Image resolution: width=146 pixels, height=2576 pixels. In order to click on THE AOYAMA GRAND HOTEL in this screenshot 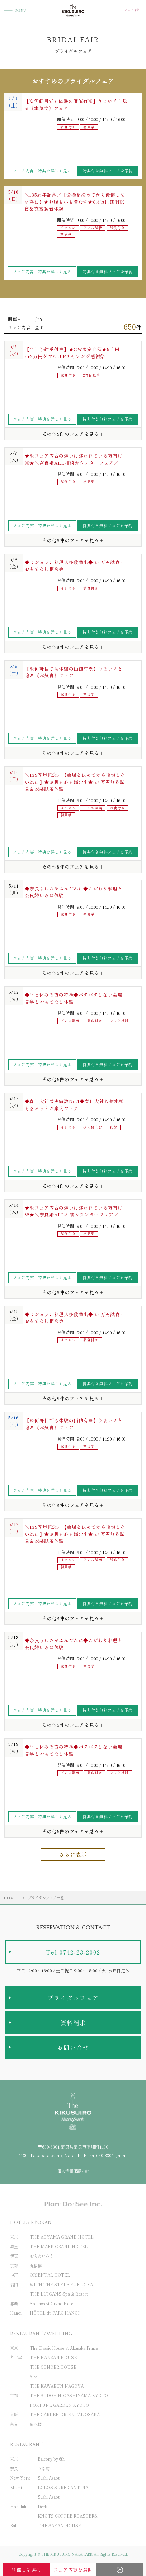, I will do `click(62, 2237)`.